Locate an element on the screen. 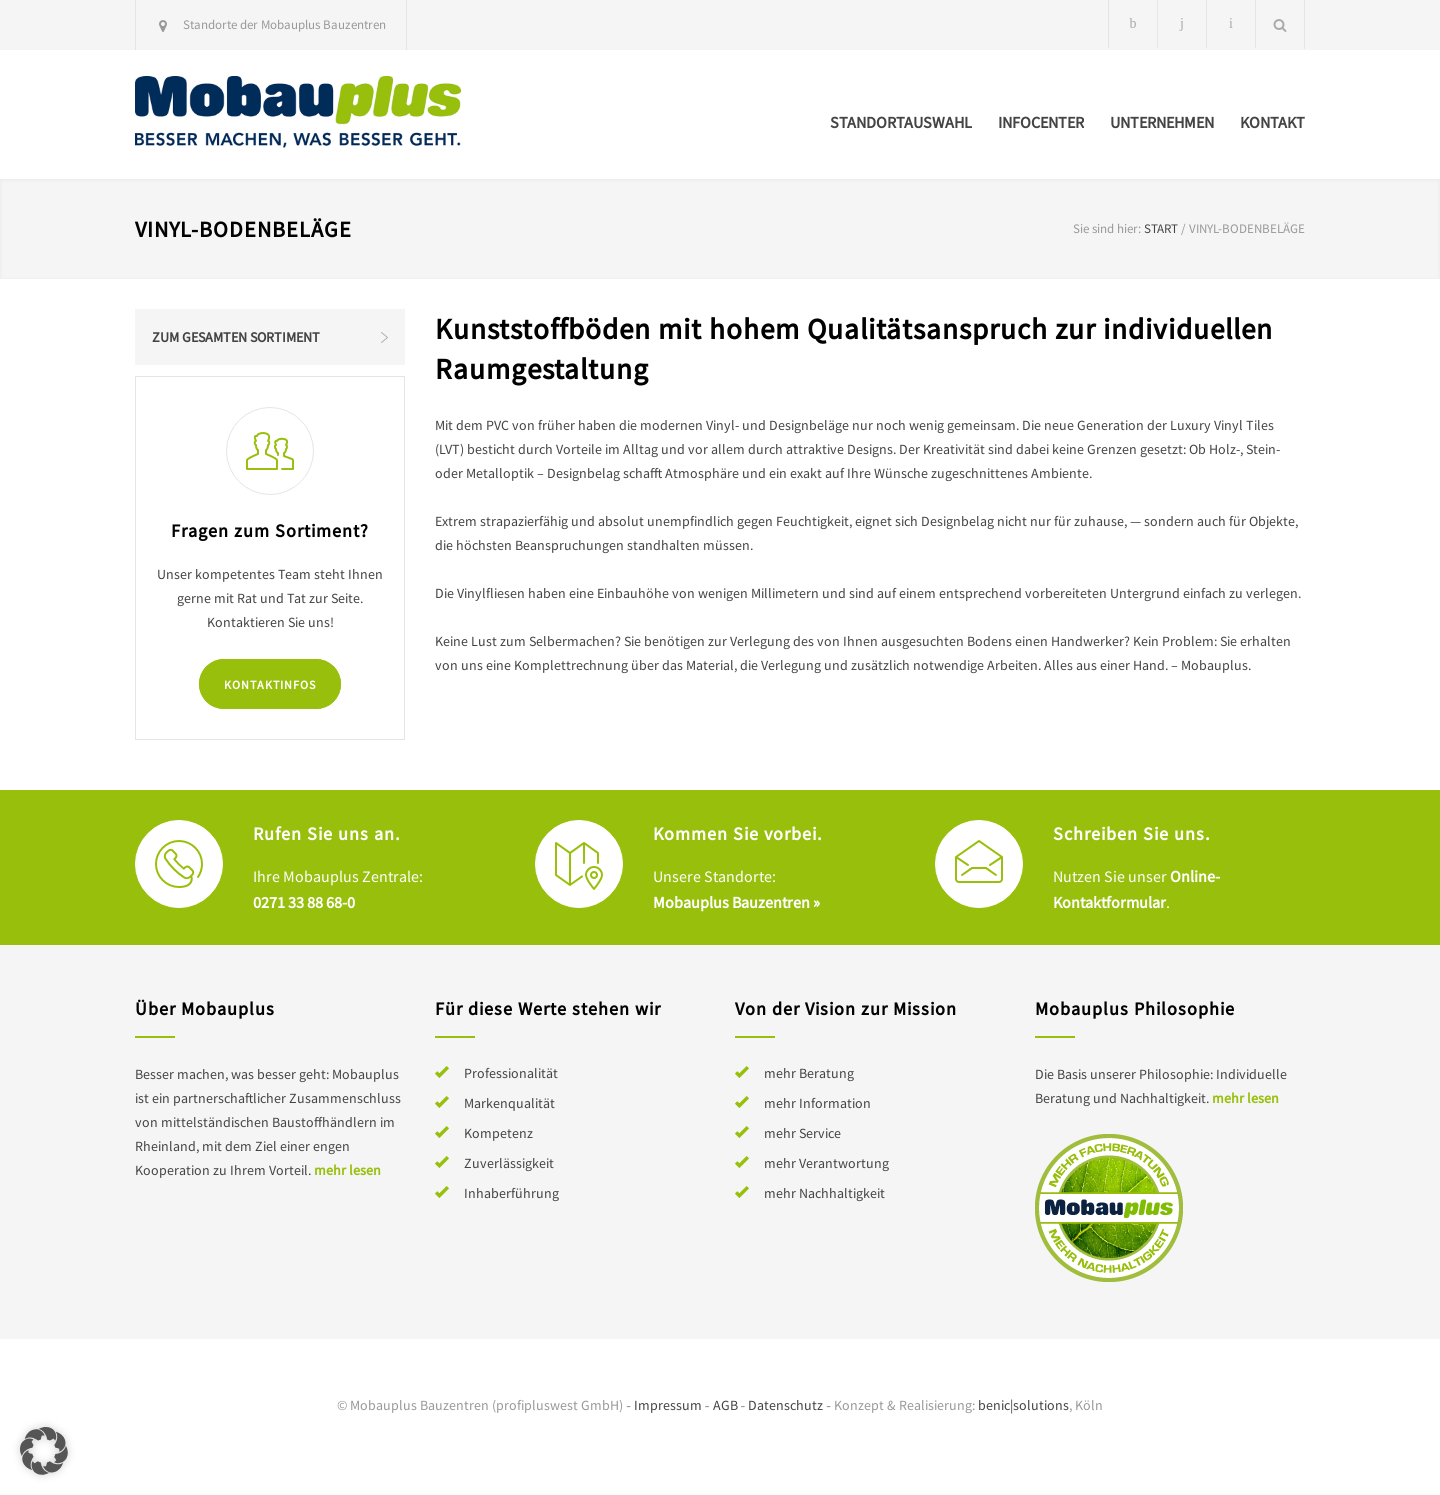 Image resolution: width=1440 pixels, height=1495 pixels. Standortauswahl is located at coordinates (901, 122).